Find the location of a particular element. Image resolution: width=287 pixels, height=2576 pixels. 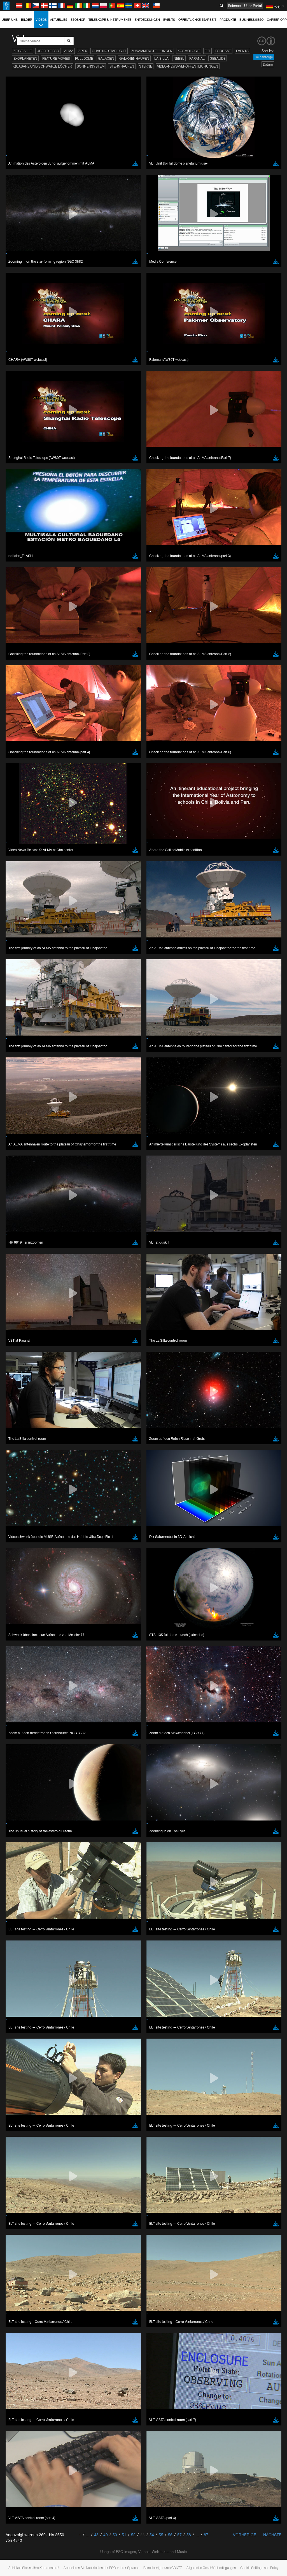

Events is located at coordinates (169, 20).